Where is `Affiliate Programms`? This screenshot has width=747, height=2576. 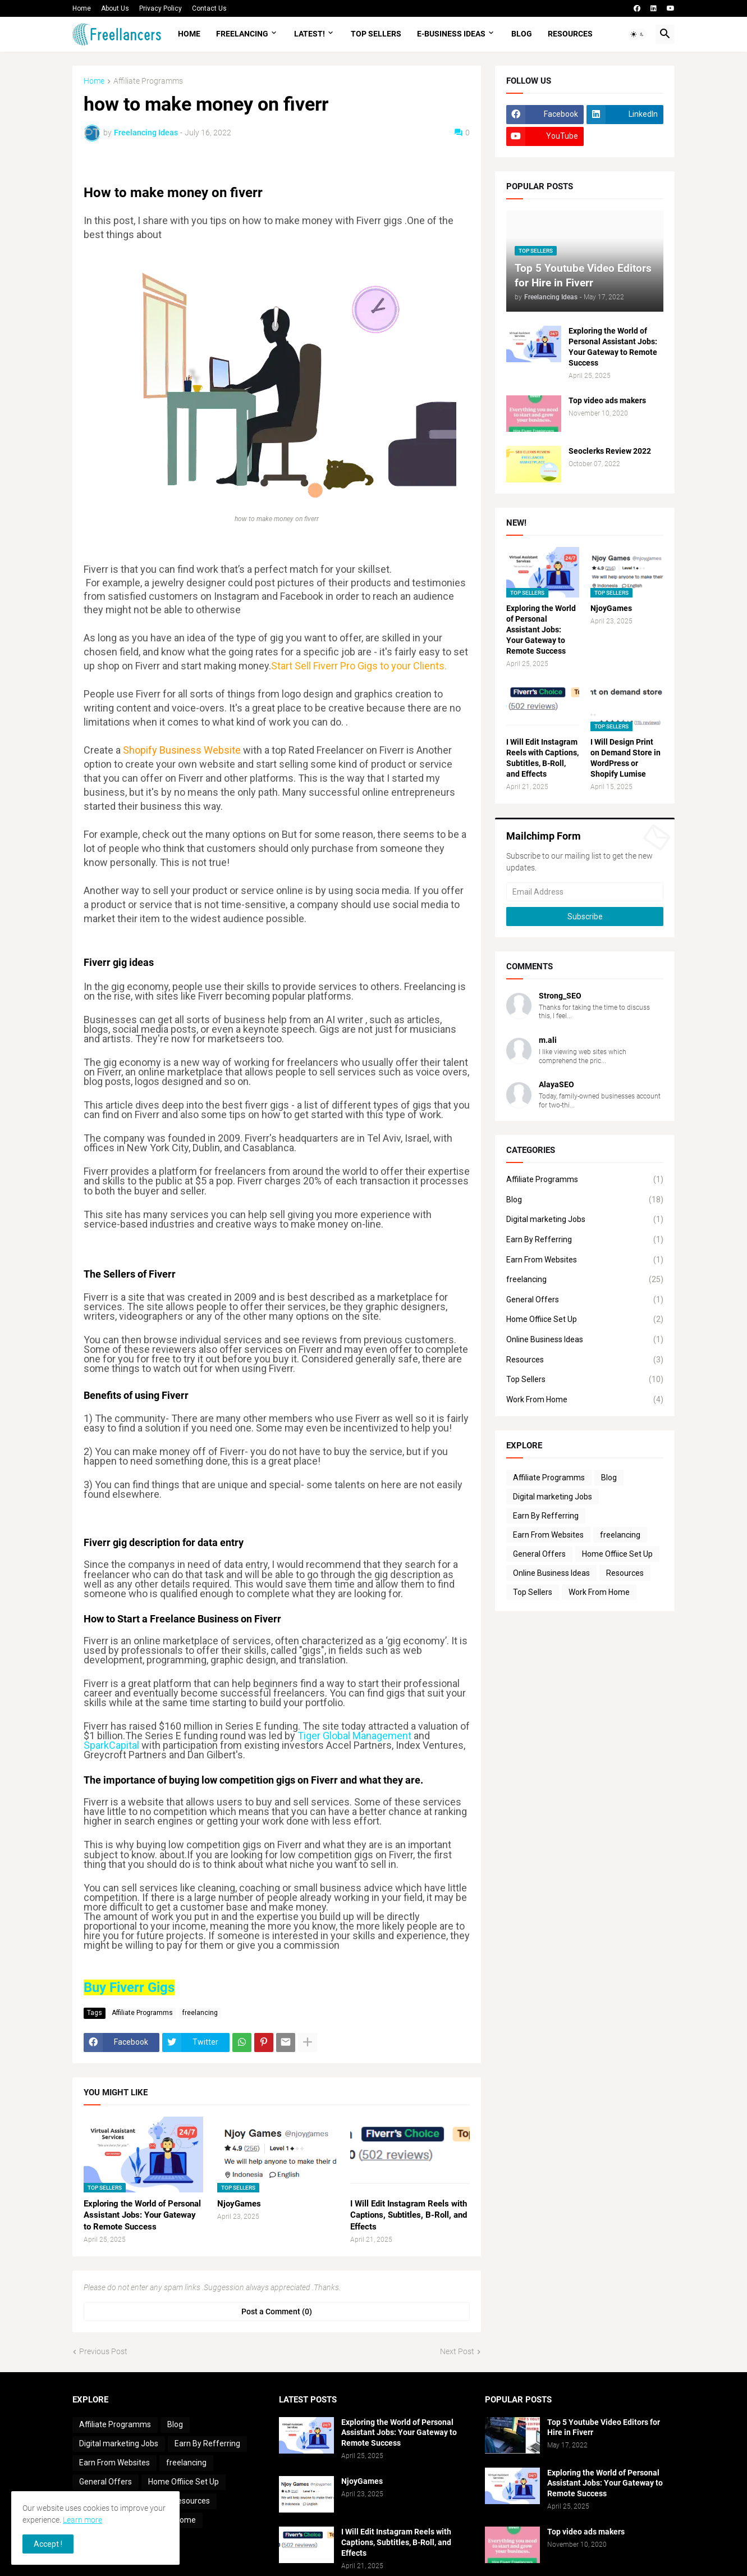 Affiliate Programms is located at coordinates (148, 81).